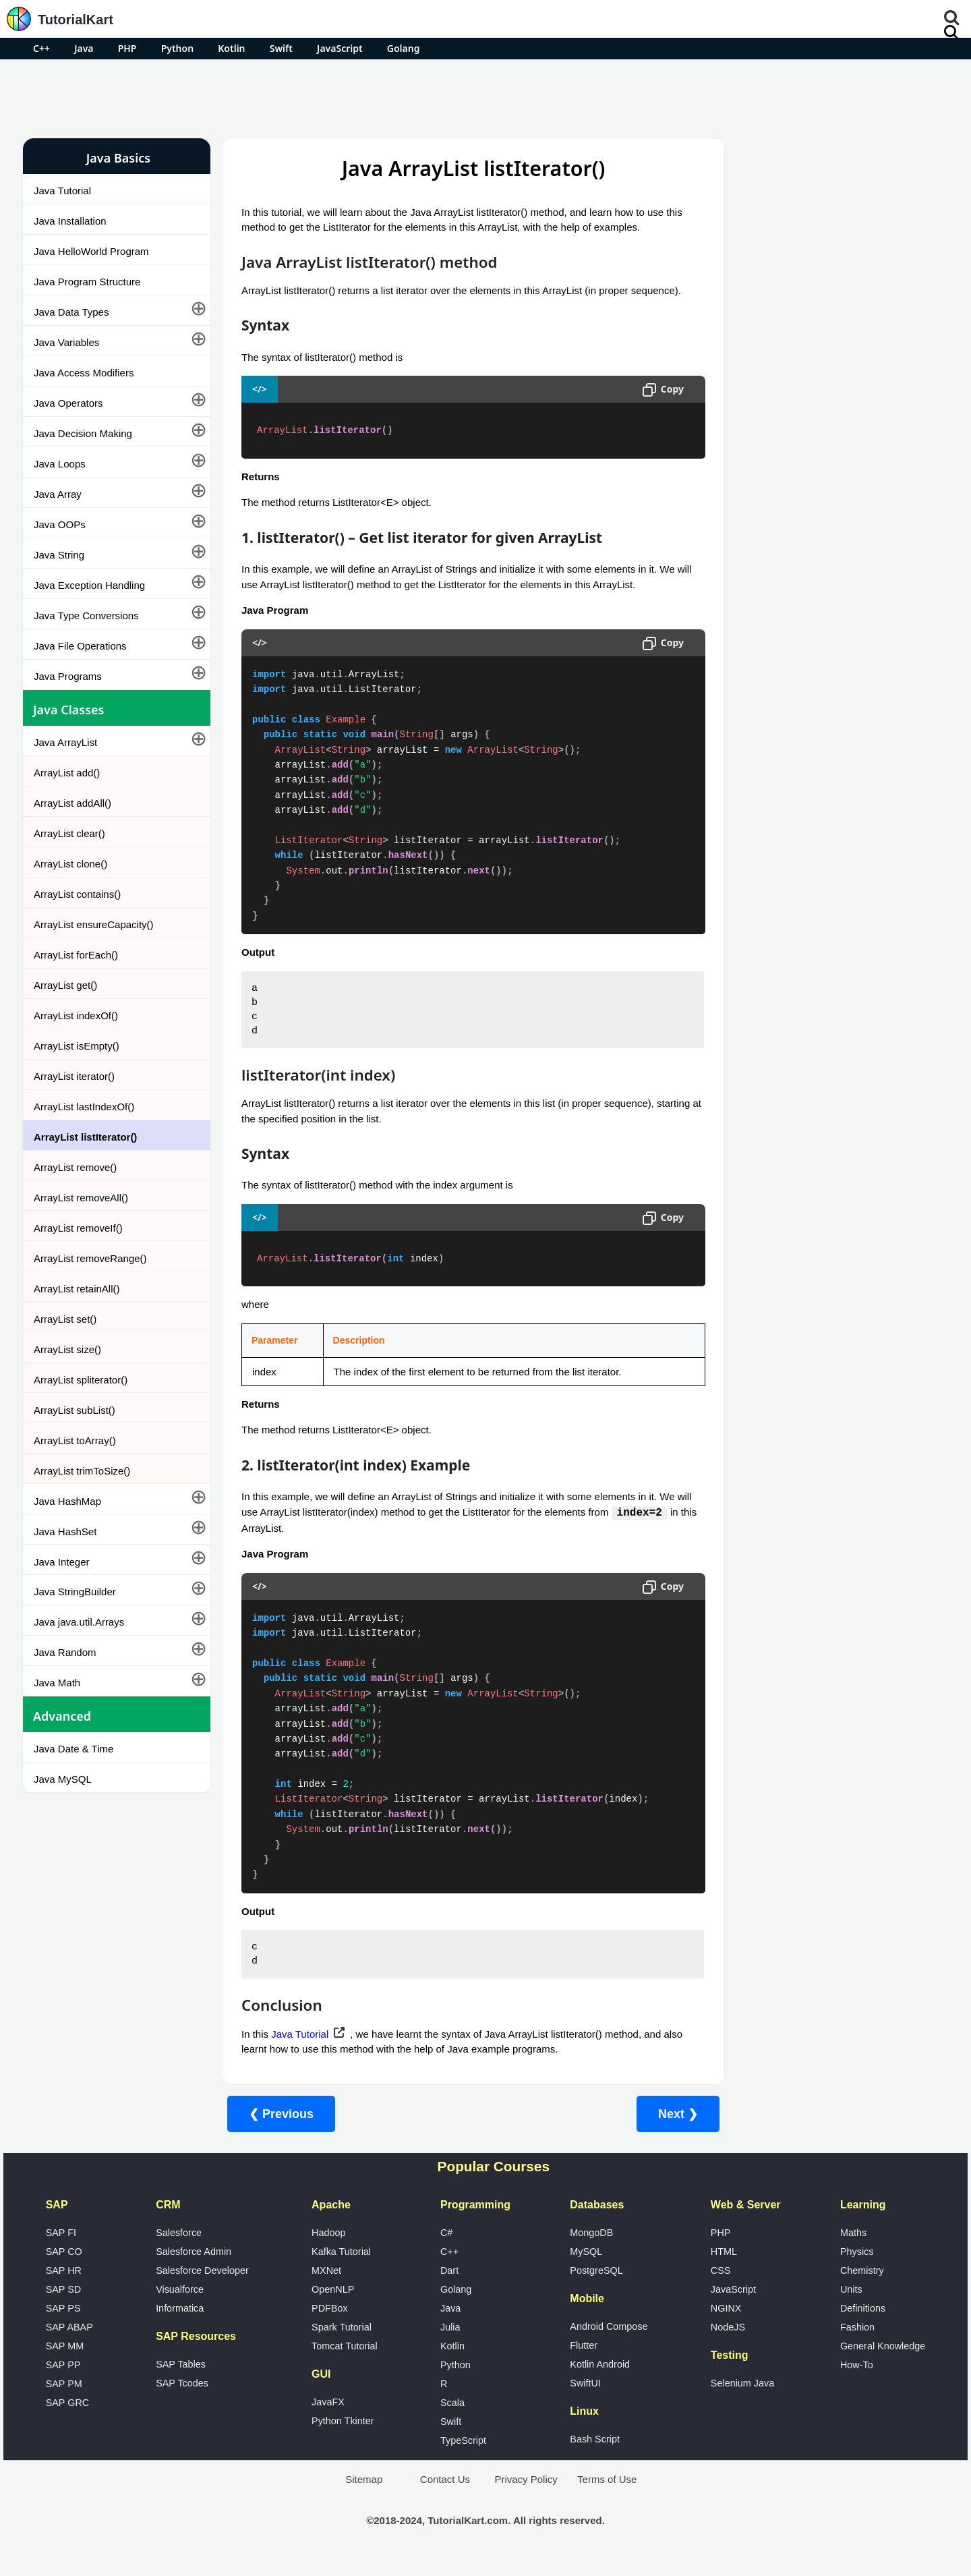 The image size is (971, 2576). What do you see at coordinates (326, 2286) in the screenshot?
I see `MXNet` at bounding box center [326, 2286].